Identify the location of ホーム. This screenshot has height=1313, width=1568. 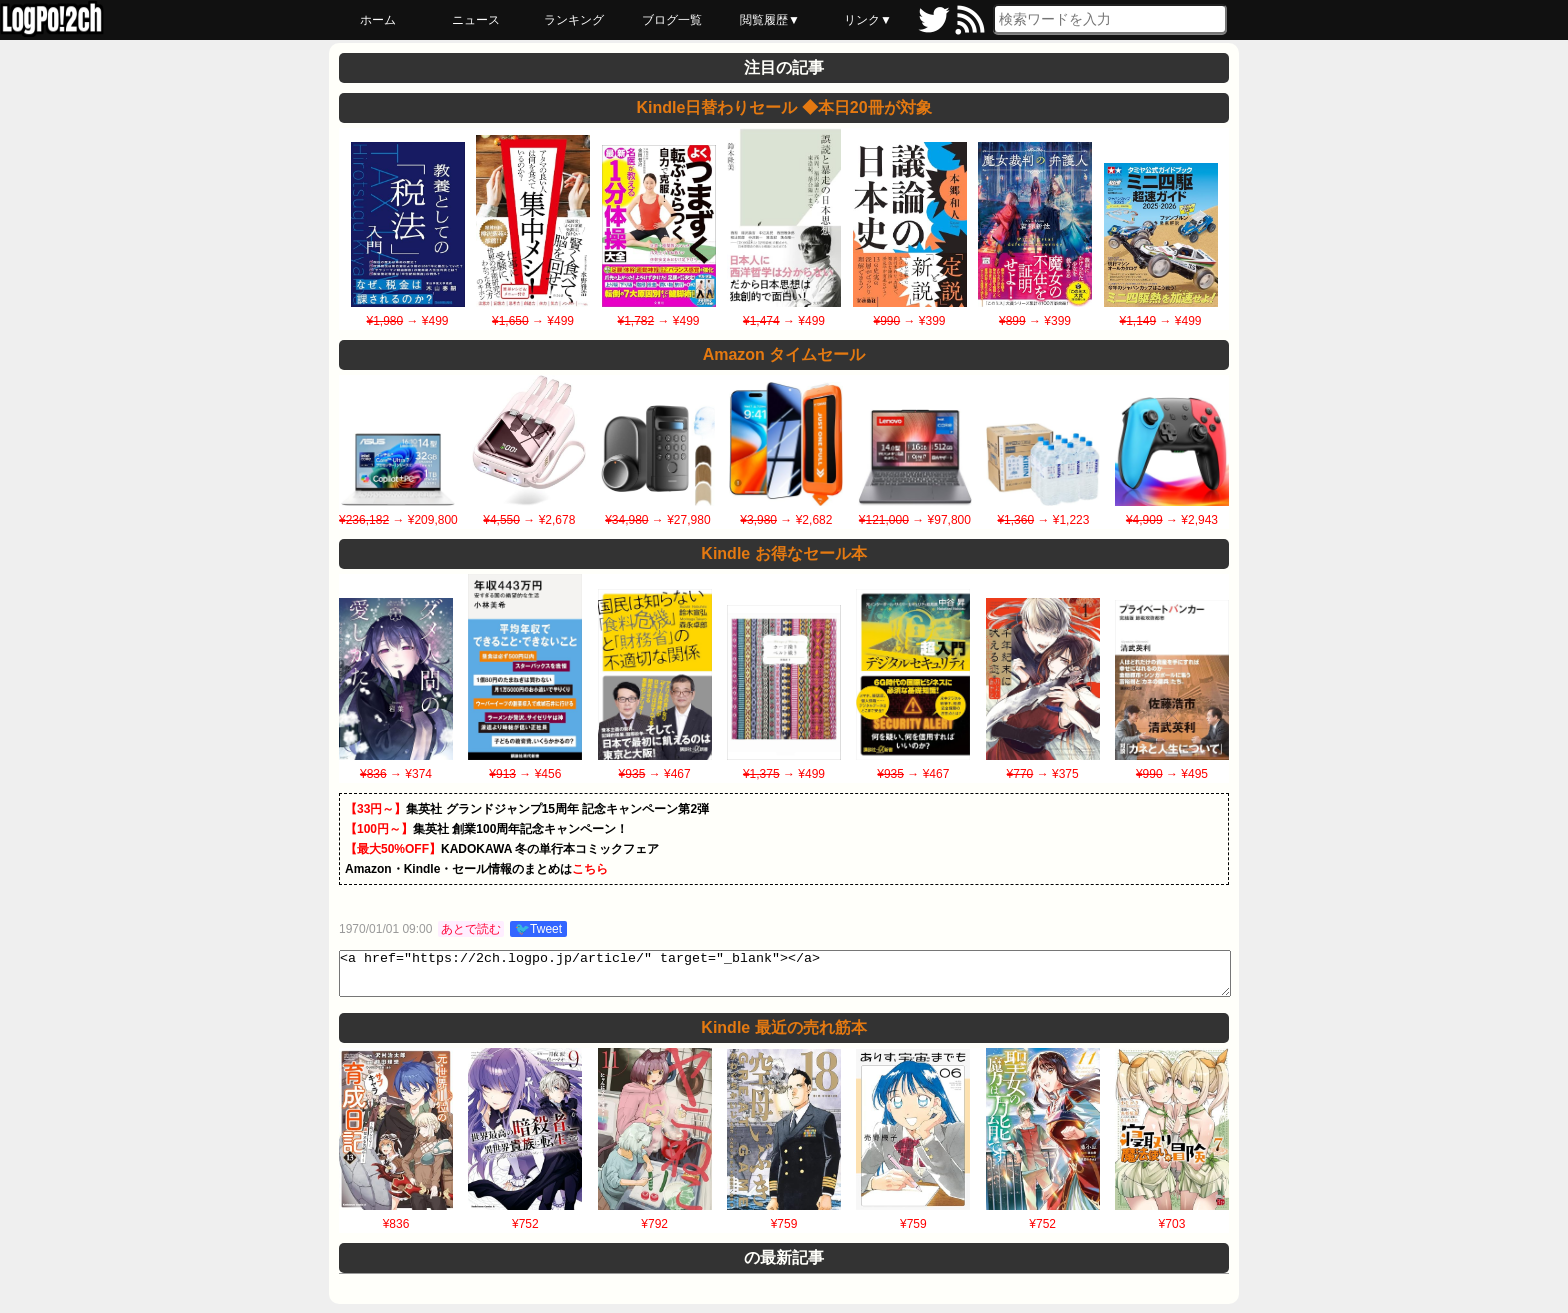
(378, 20).